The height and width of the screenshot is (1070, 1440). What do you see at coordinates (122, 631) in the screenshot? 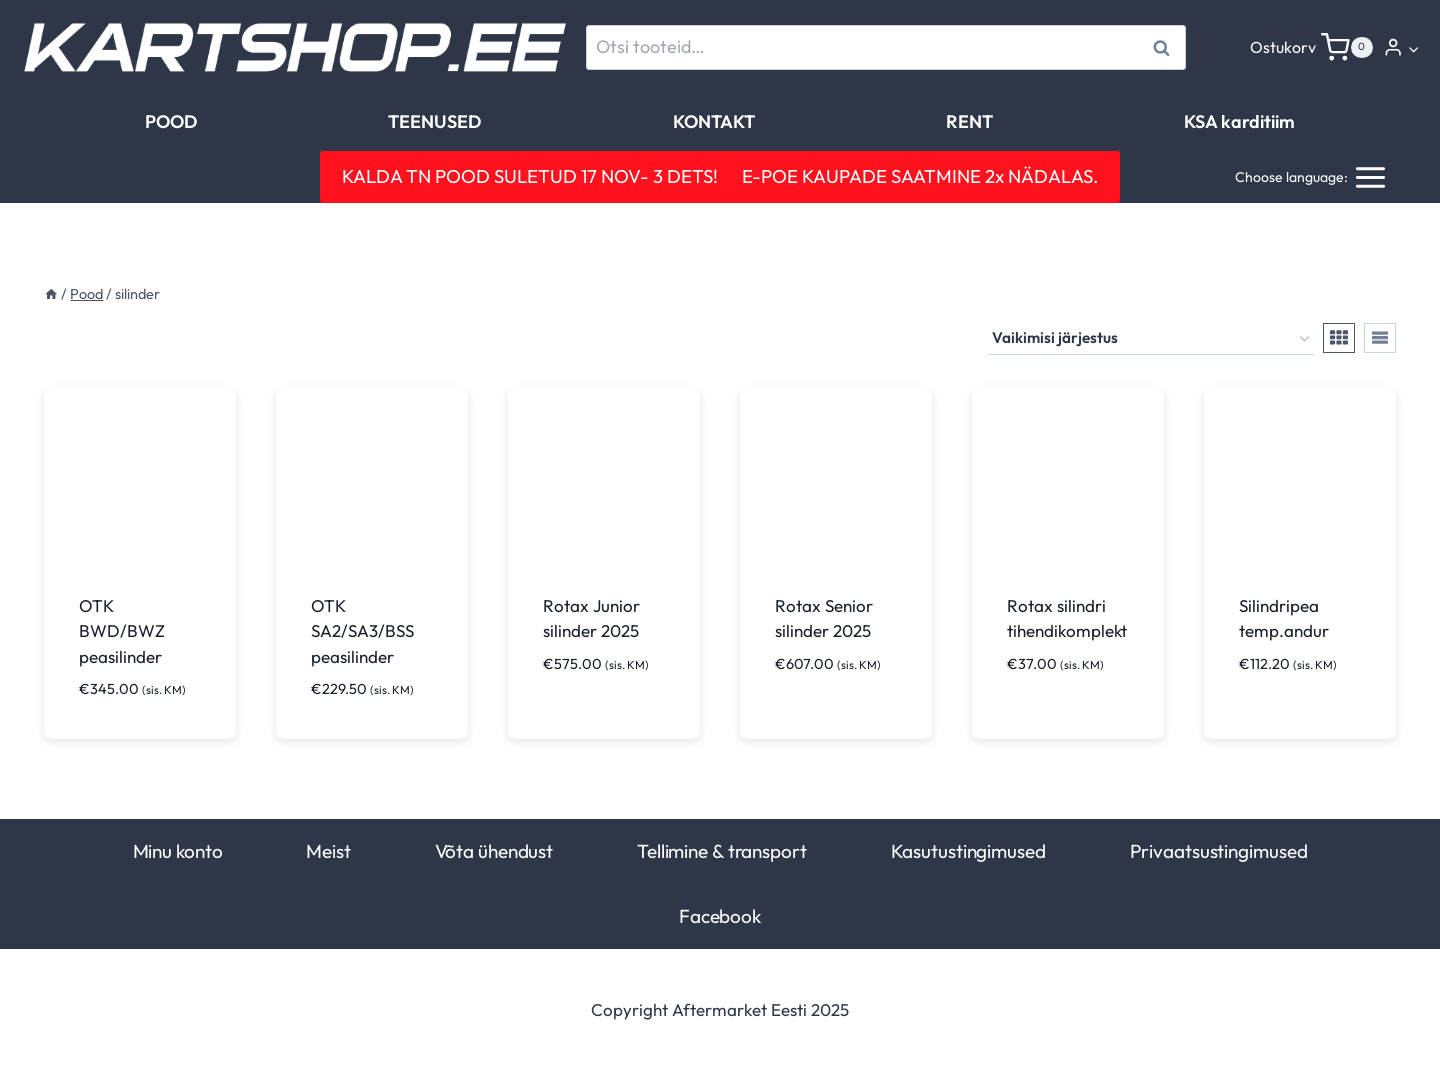
I see `OTK BWD/BWZ peasilinder` at bounding box center [122, 631].